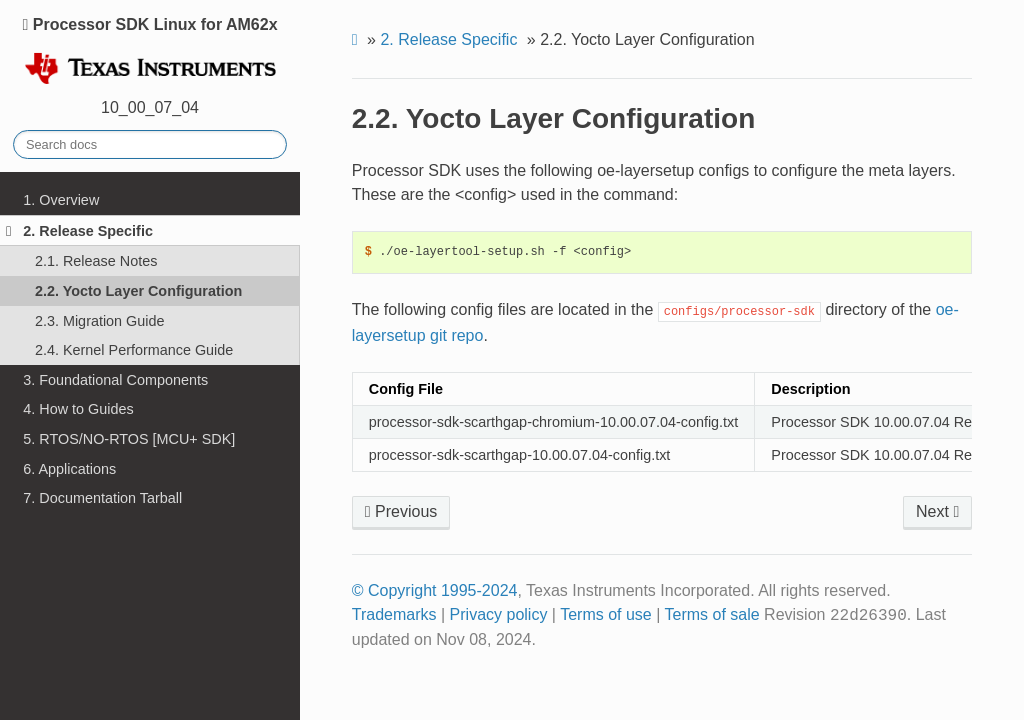 The width and height of the screenshot is (1024, 720). I want to click on Previous, so click(401, 511).